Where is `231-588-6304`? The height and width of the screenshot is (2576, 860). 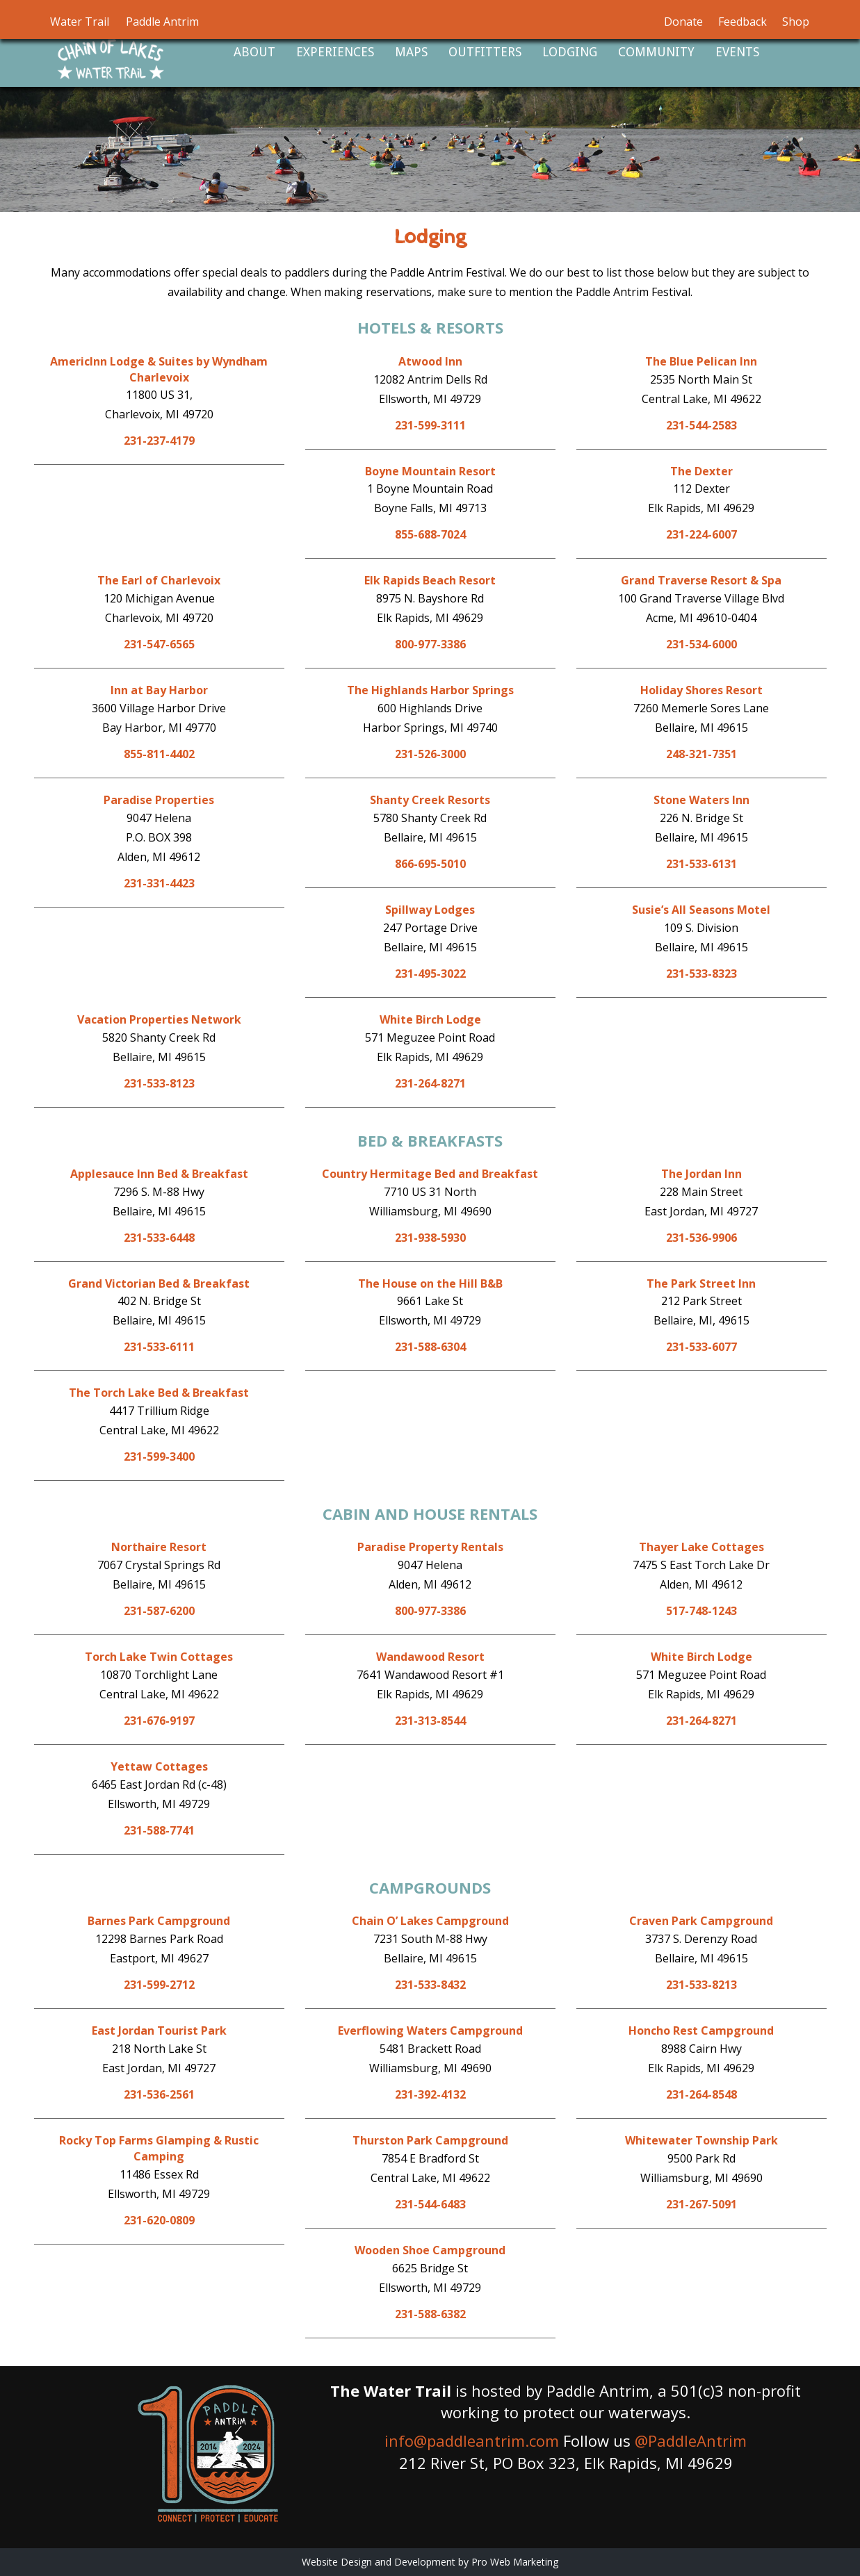 231-588-6304 is located at coordinates (430, 1346).